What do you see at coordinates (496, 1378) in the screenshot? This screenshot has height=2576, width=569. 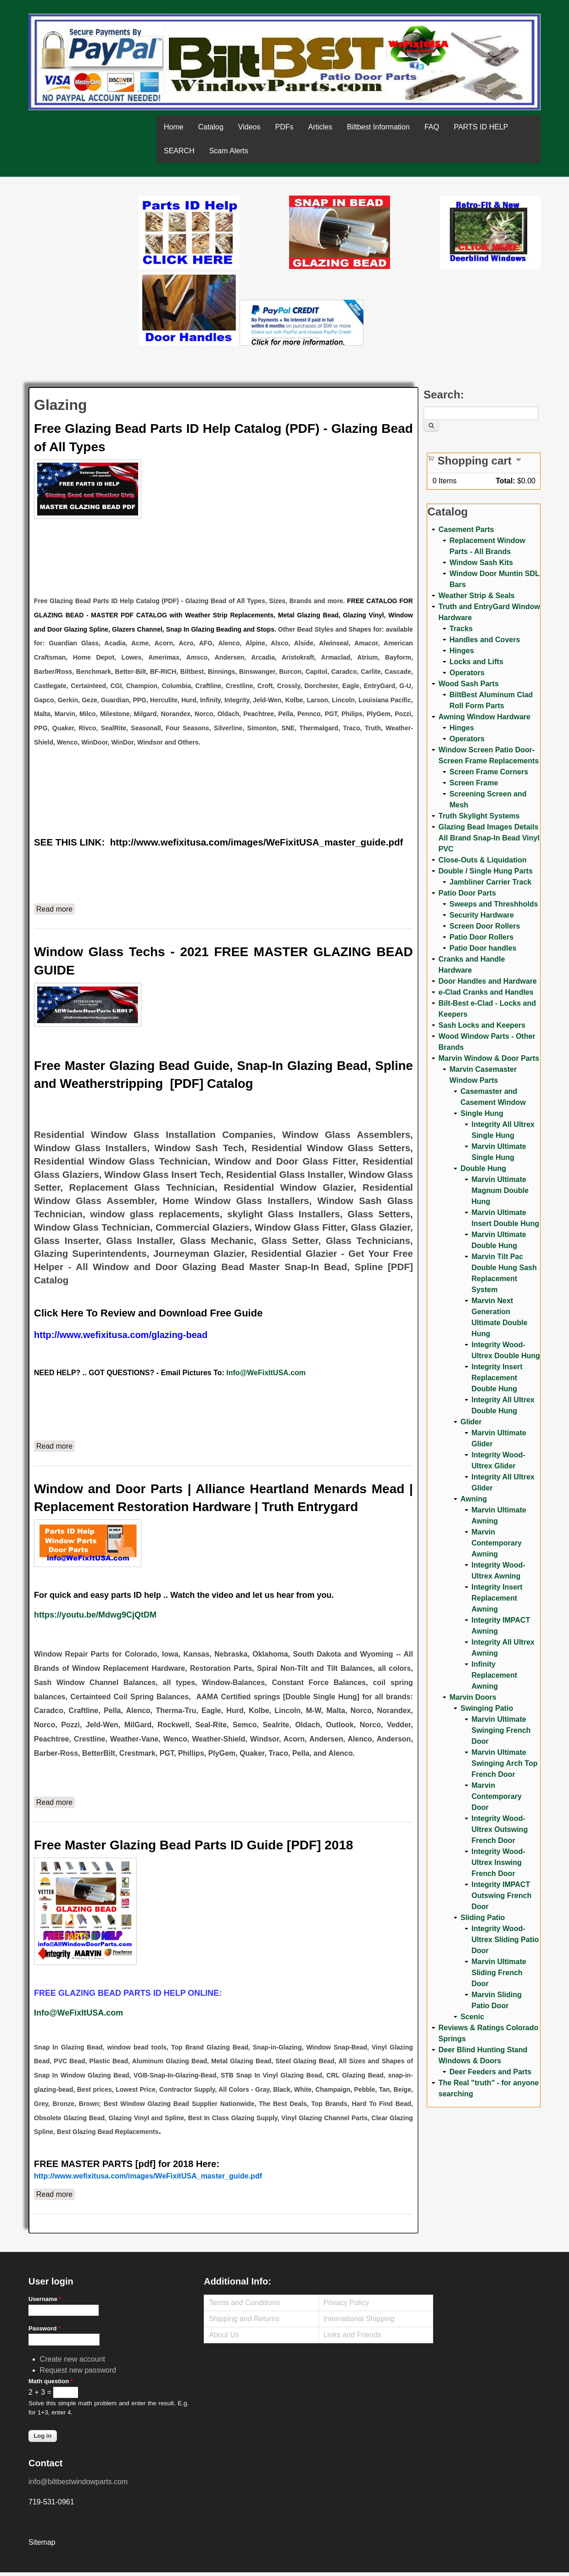 I see `Integrity Insert Replacement Double Hung` at bounding box center [496, 1378].